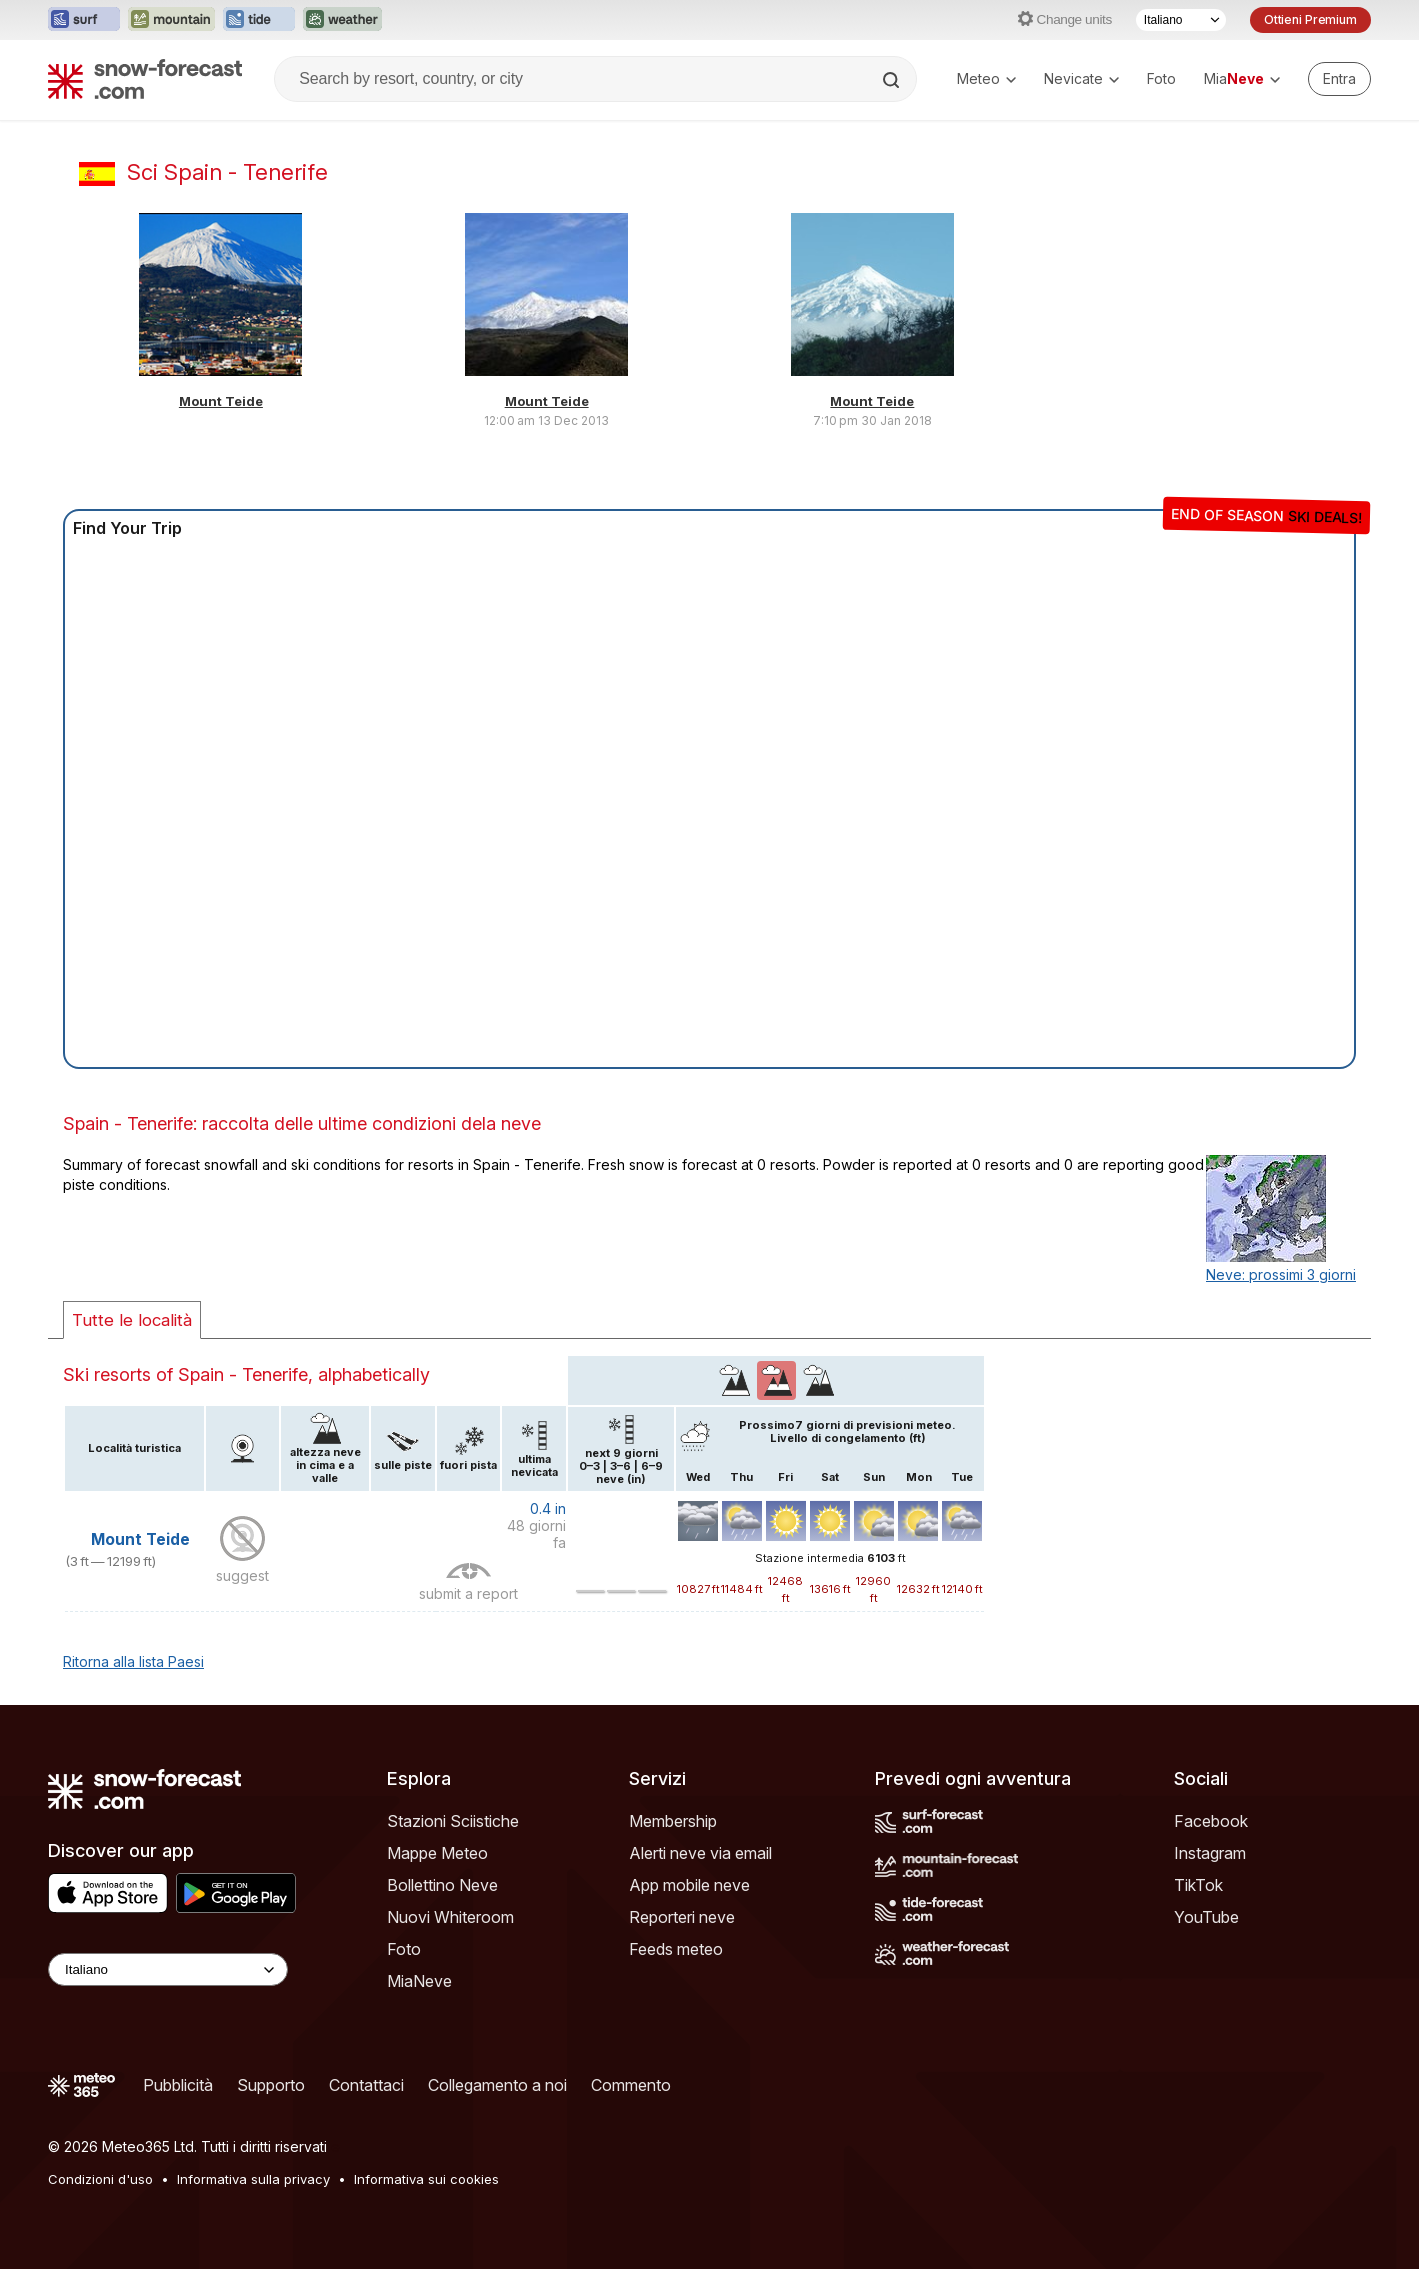 Image resolution: width=1419 pixels, height=2269 pixels. What do you see at coordinates (253, 2179) in the screenshot?
I see `Informativa sulla privacy` at bounding box center [253, 2179].